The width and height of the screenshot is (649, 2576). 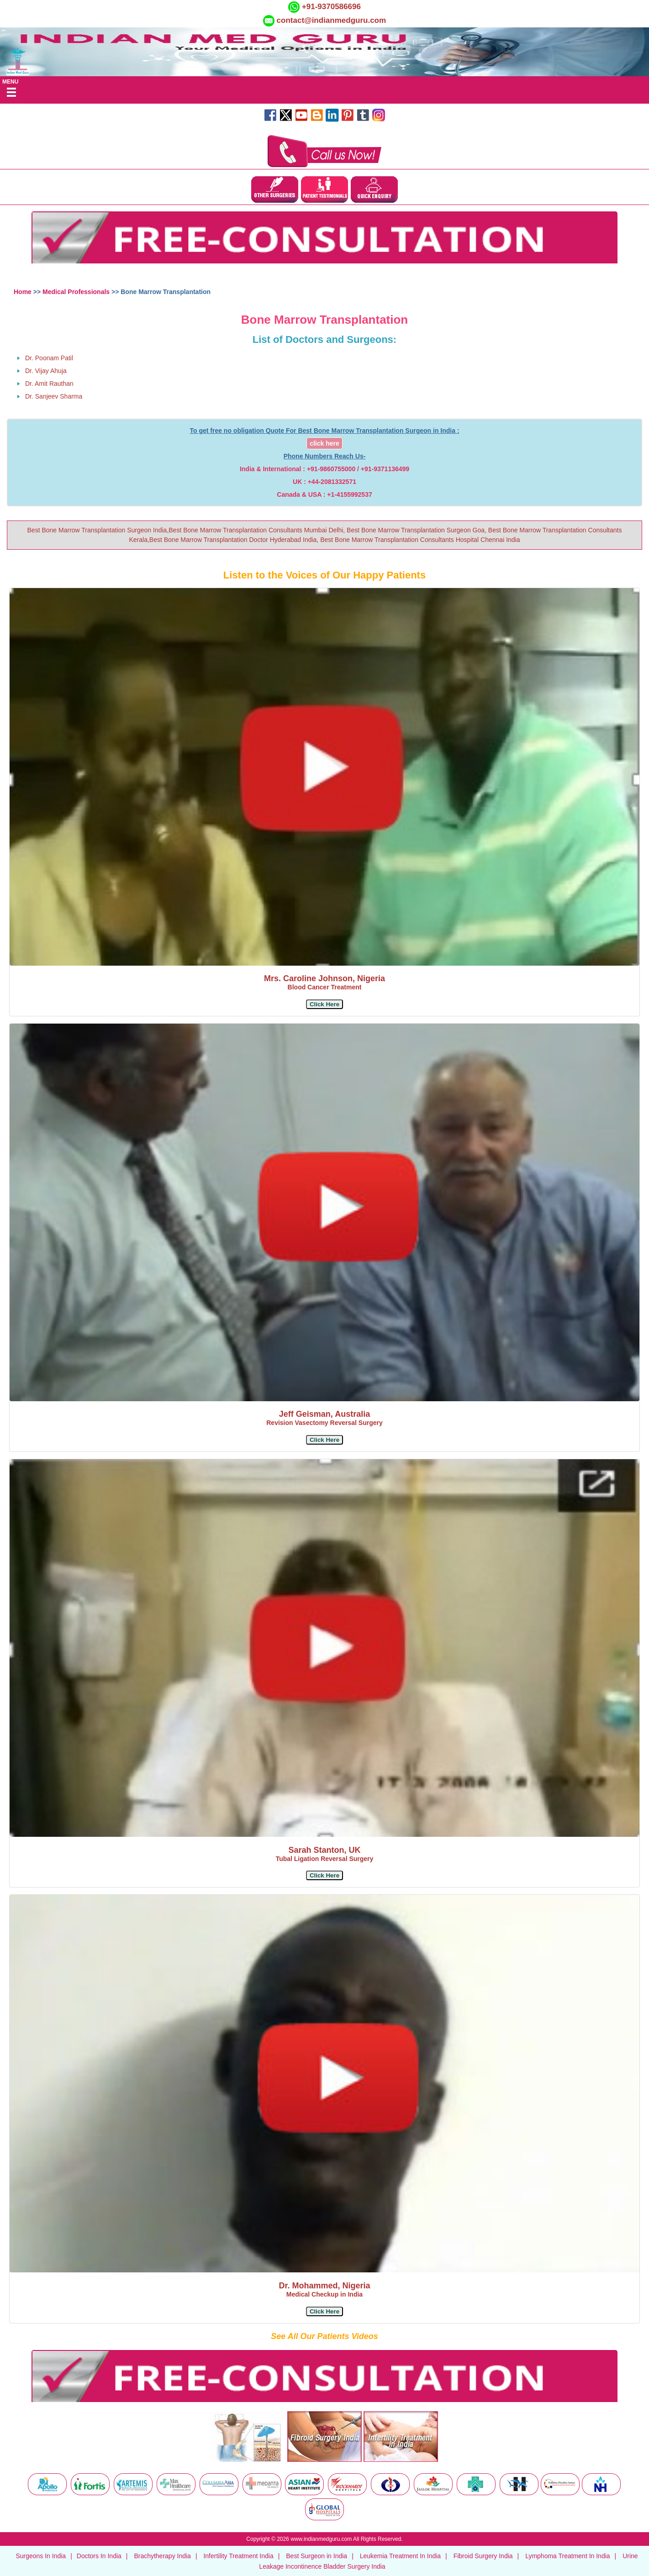 I want to click on Dr. Amit Rauthan, so click(x=49, y=383).